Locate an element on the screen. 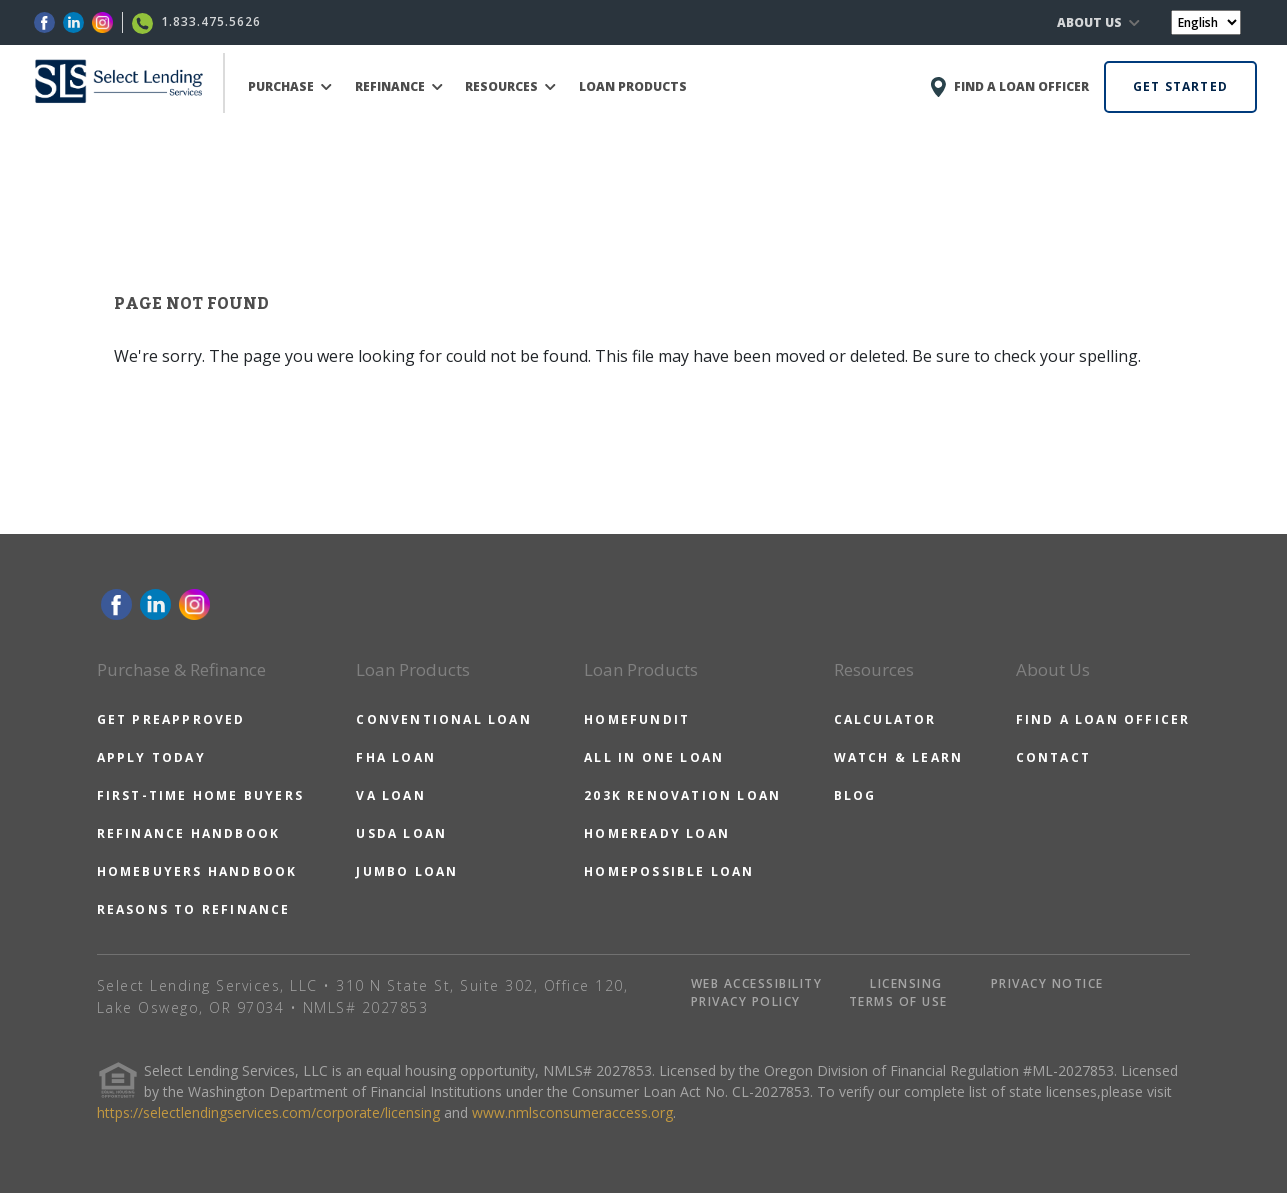  GET PREAPPROVED is located at coordinates (171, 719).